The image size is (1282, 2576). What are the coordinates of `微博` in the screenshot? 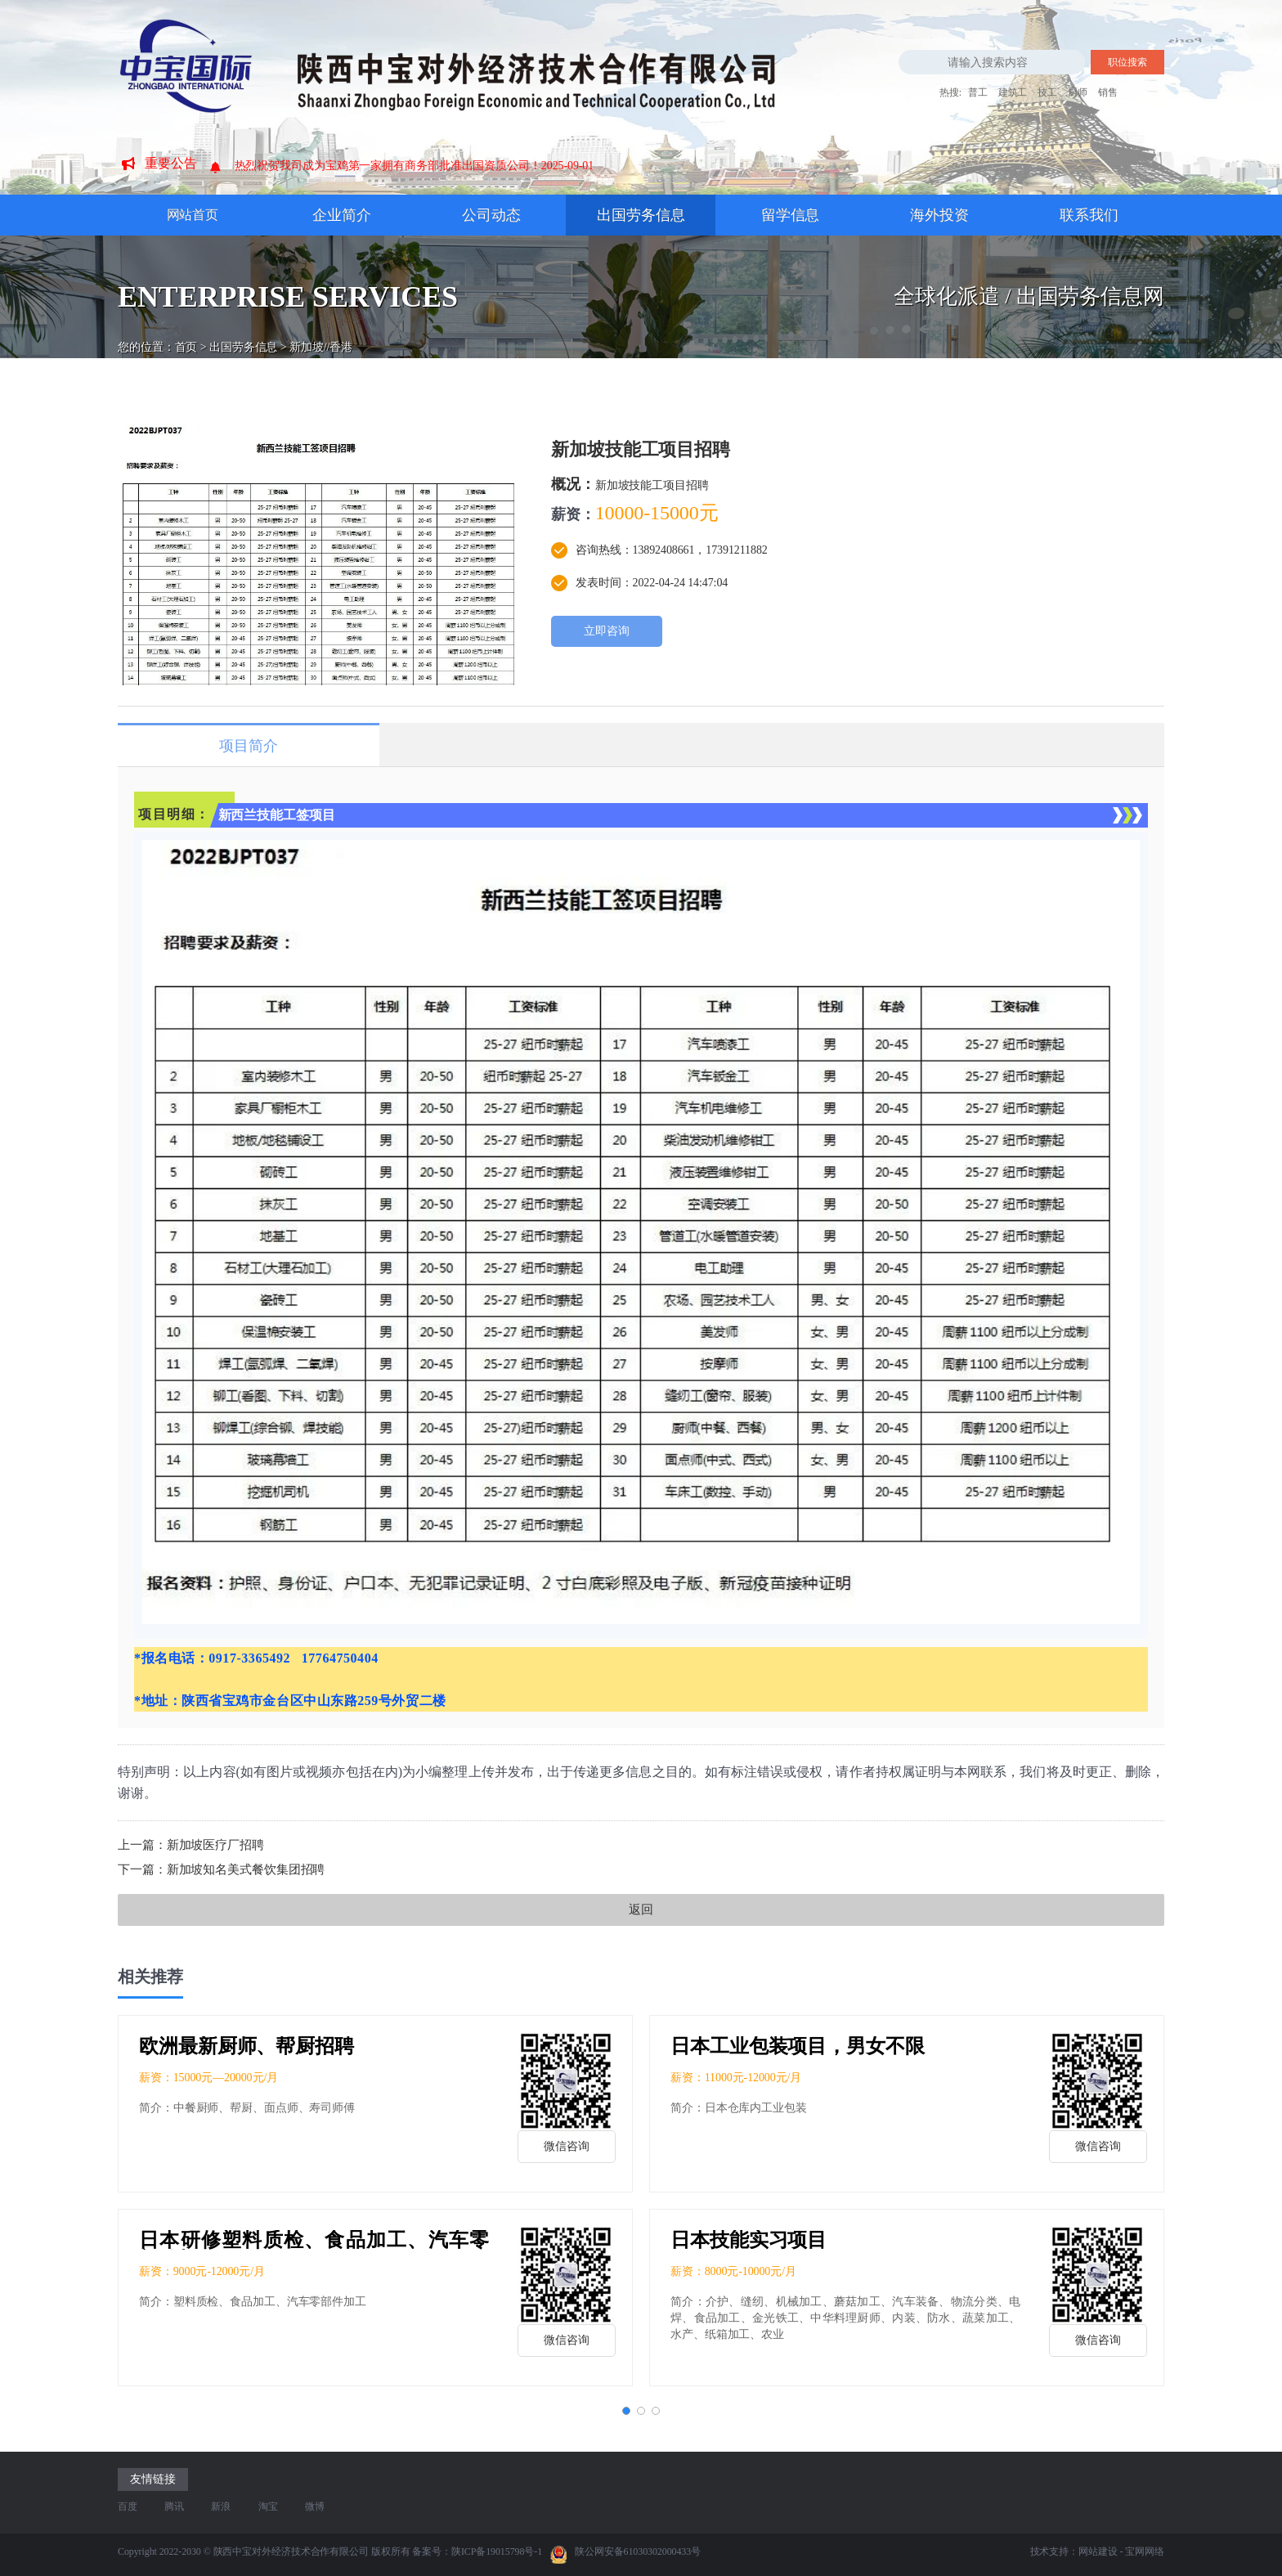 It's located at (315, 2506).